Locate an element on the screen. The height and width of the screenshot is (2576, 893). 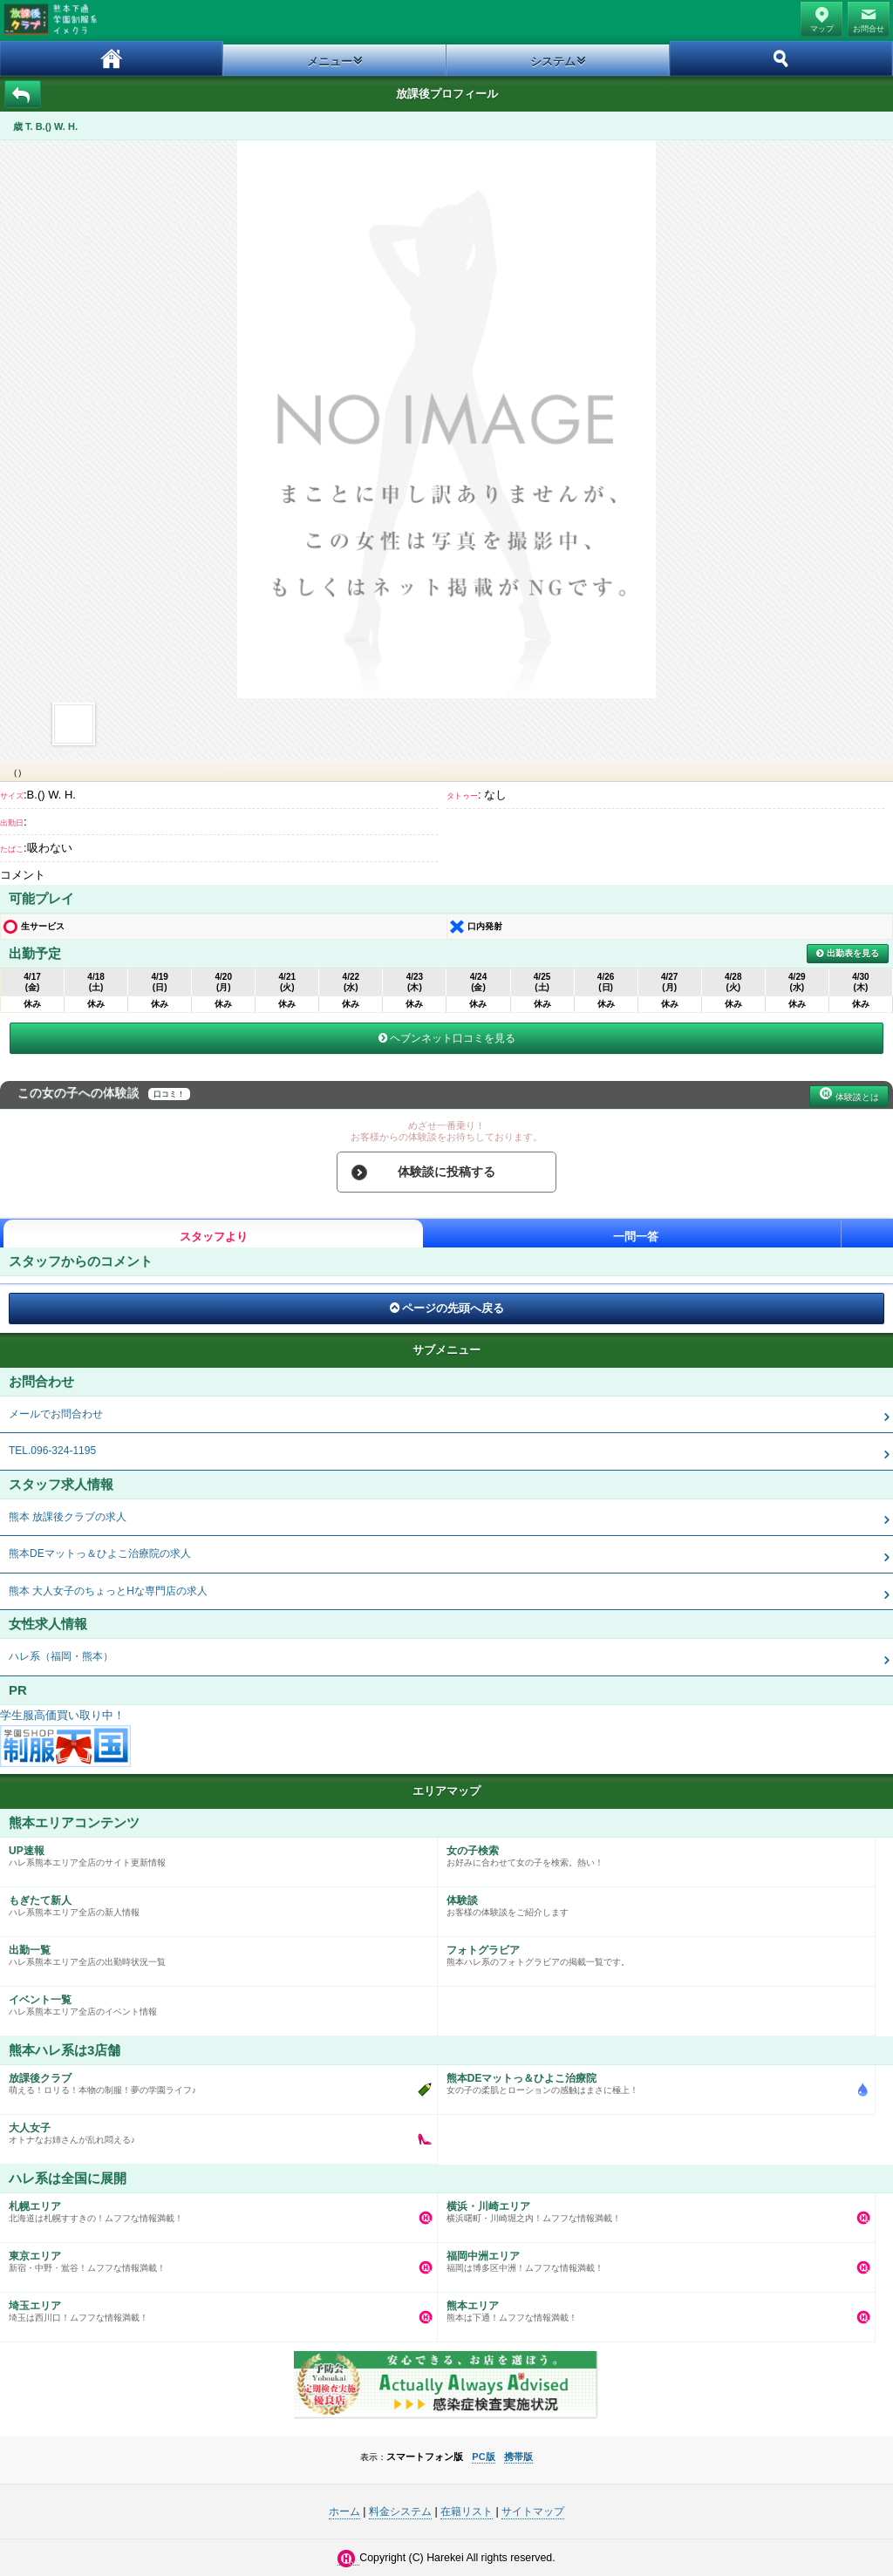
横浜曙町・川崎堀之内！ムフフな情報満載！ is located at coordinates (651, 2208).